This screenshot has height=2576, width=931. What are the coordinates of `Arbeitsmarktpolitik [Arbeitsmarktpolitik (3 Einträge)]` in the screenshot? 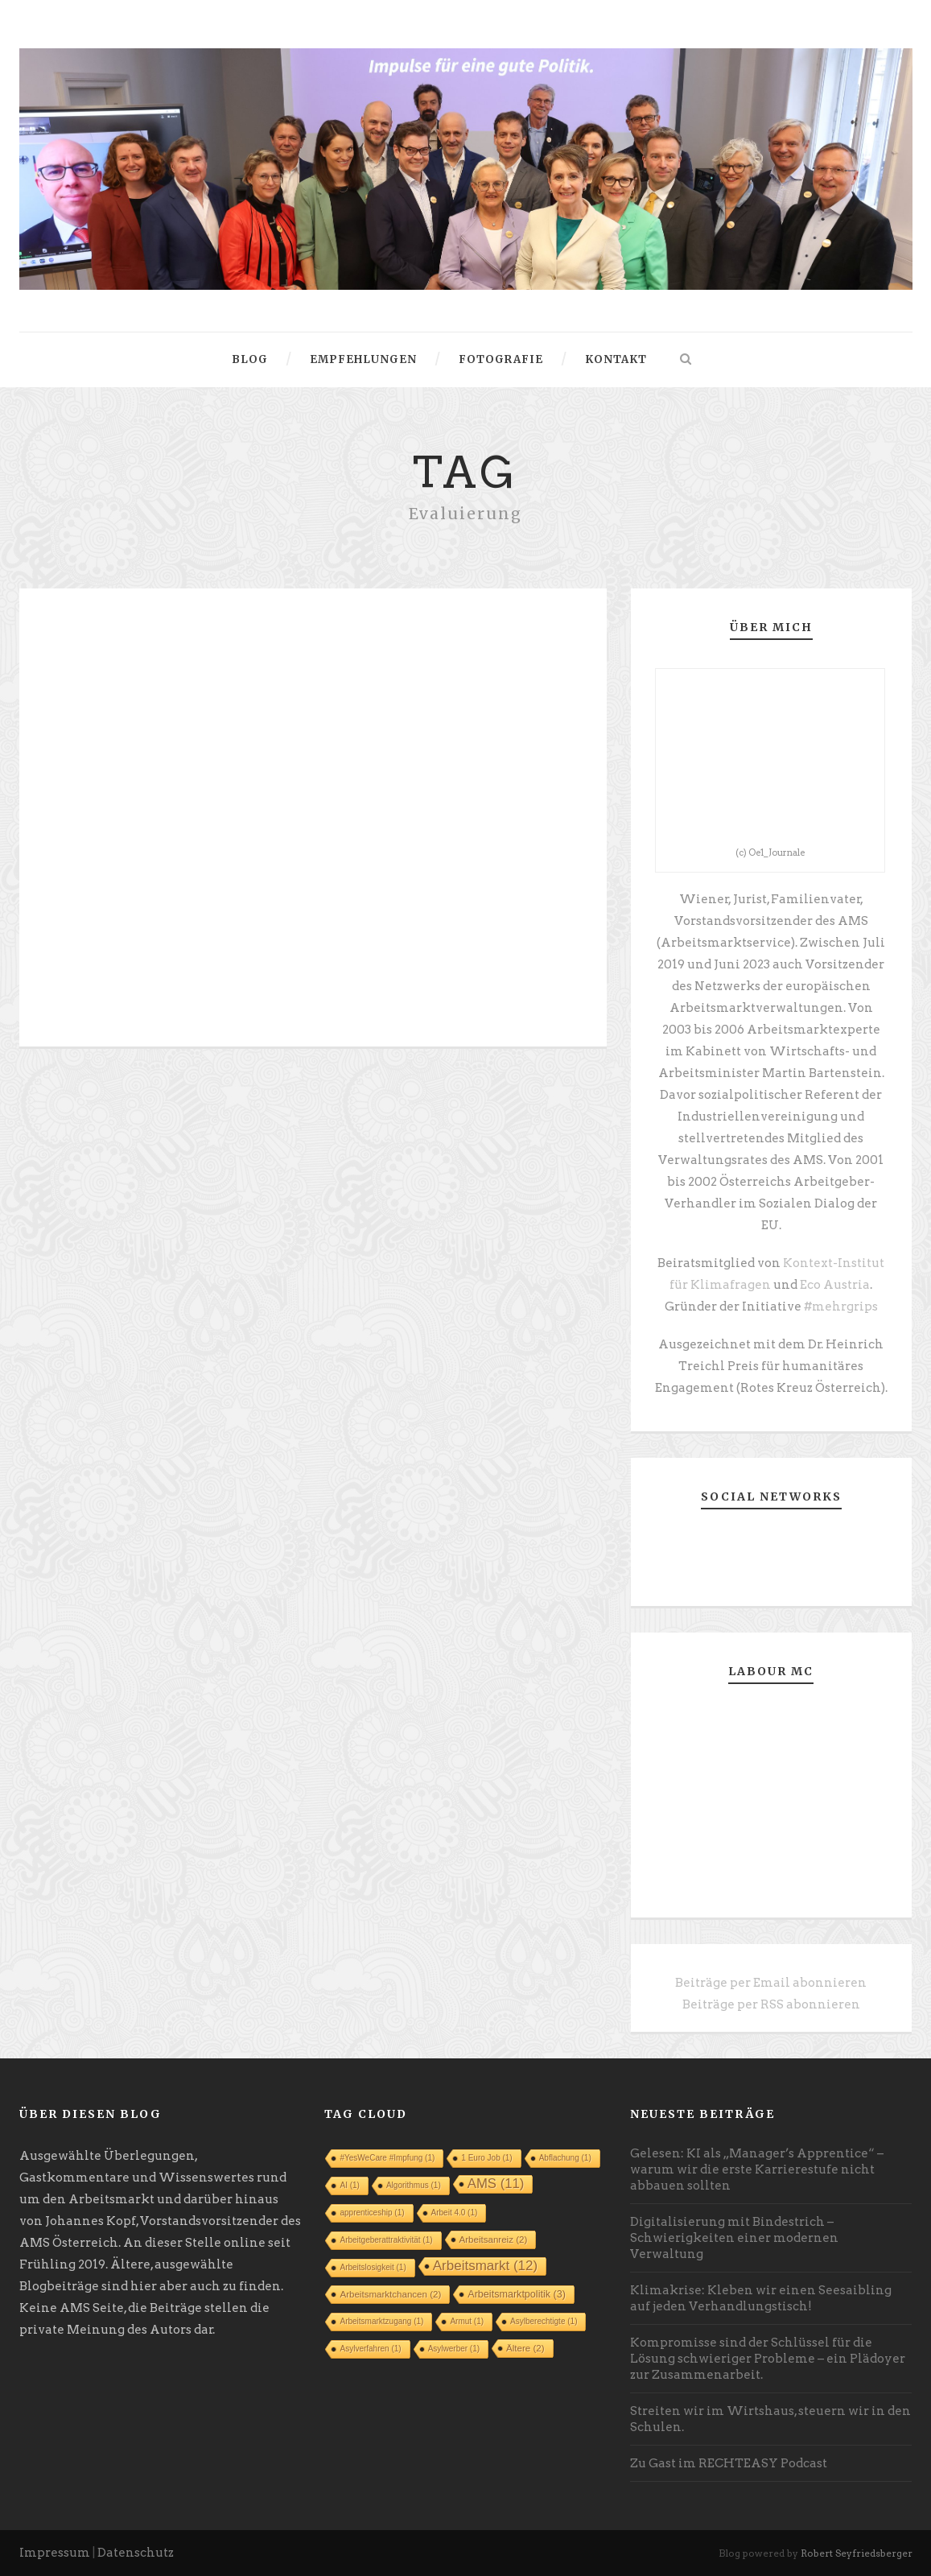 It's located at (517, 2294).